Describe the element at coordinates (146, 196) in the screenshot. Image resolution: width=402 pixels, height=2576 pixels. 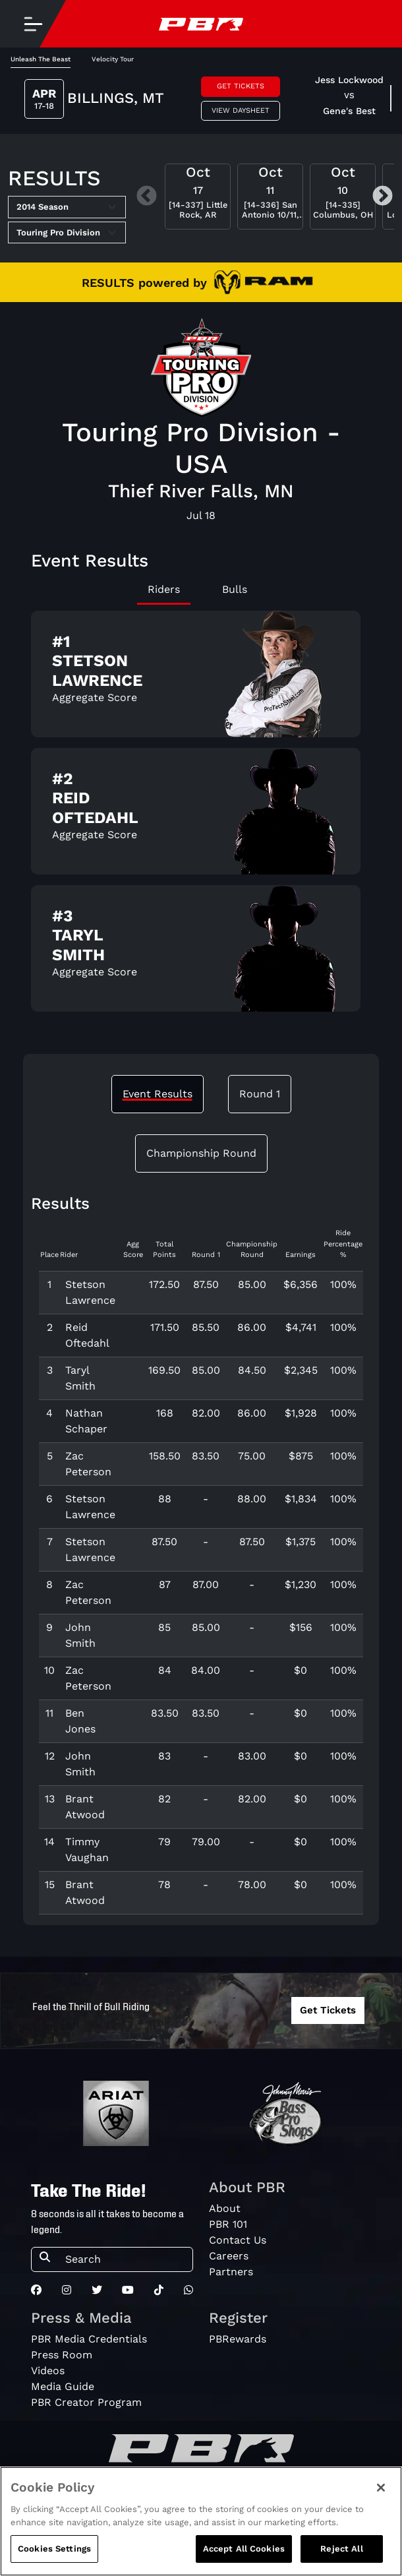
I see `Previous` at that location.